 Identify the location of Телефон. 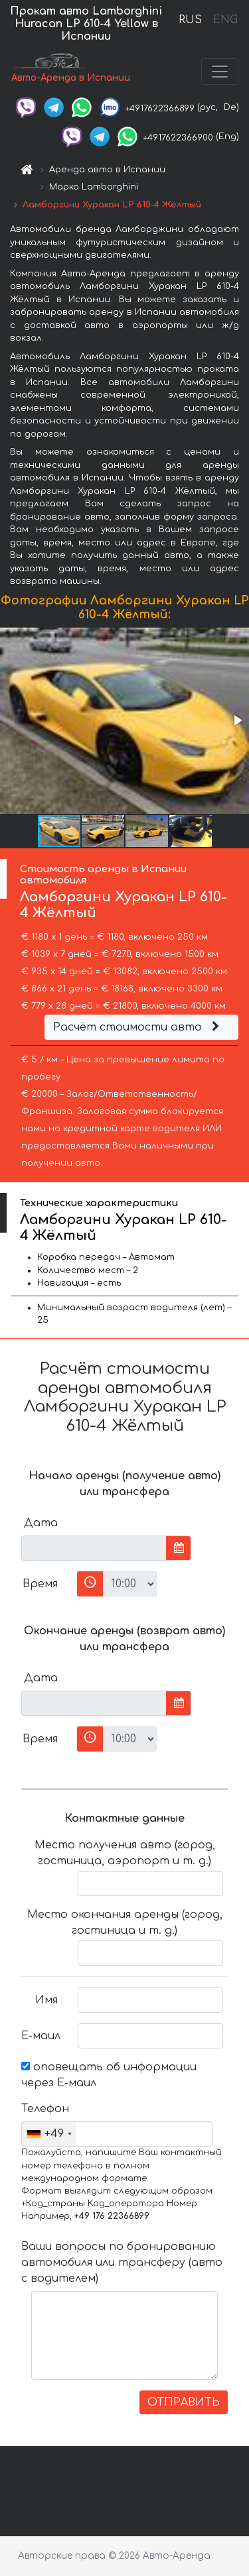
(44, 2109).